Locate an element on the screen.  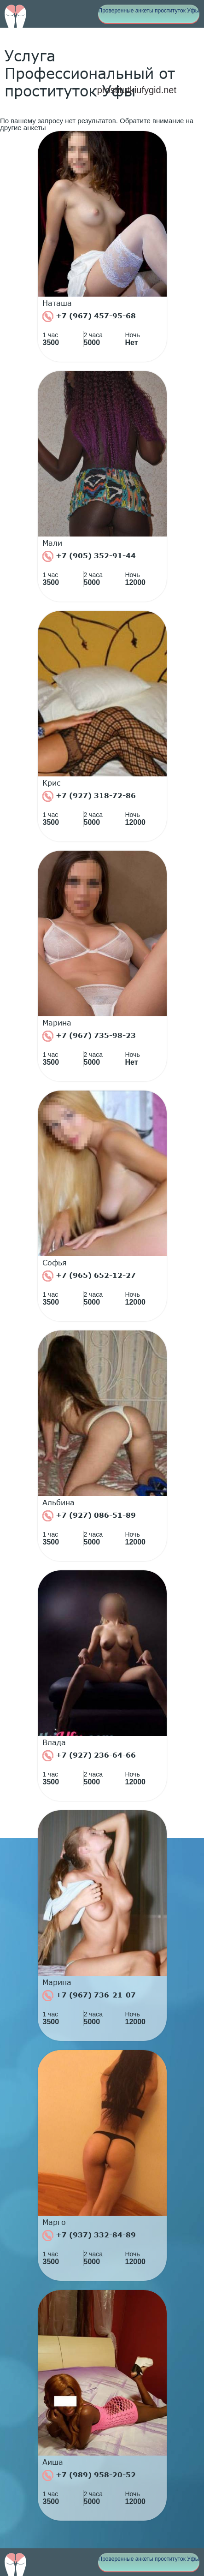
+7 (927) 086-51-89 is located at coordinates (89, 1515).